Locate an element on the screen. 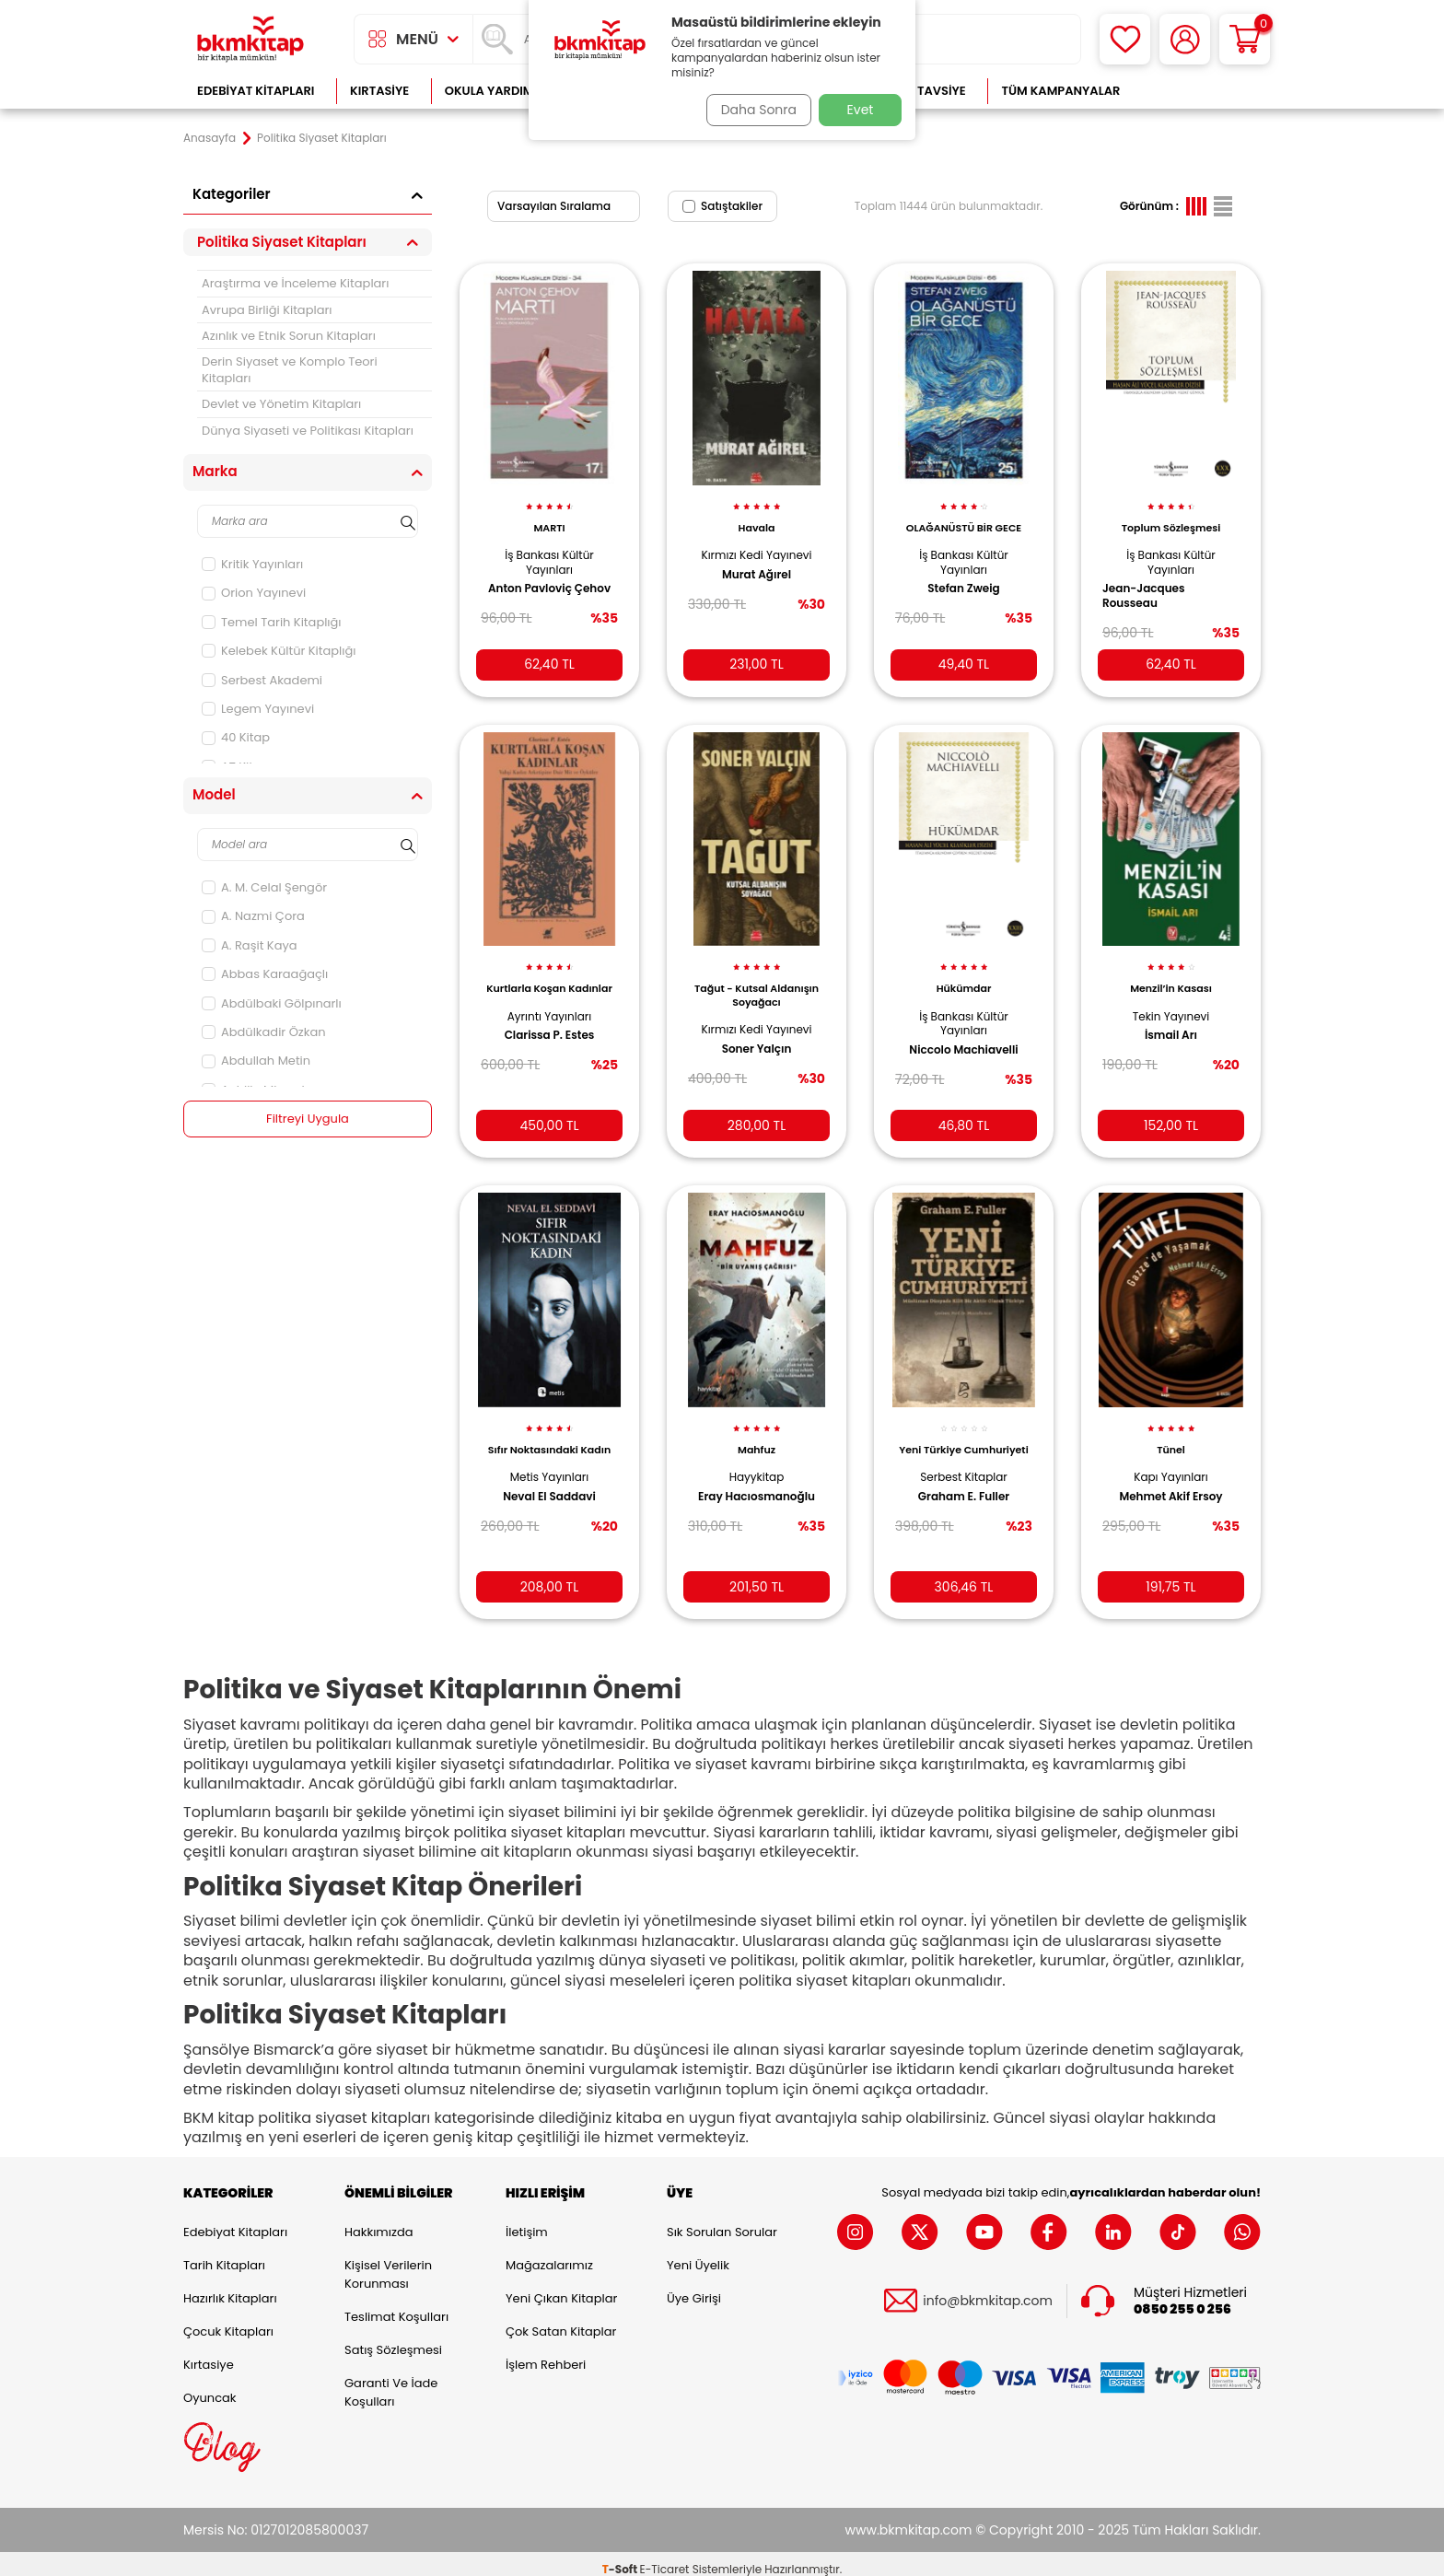 This screenshot has width=1444, height=2576. Menzil’in Kasası is located at coordinates (1171, 974).